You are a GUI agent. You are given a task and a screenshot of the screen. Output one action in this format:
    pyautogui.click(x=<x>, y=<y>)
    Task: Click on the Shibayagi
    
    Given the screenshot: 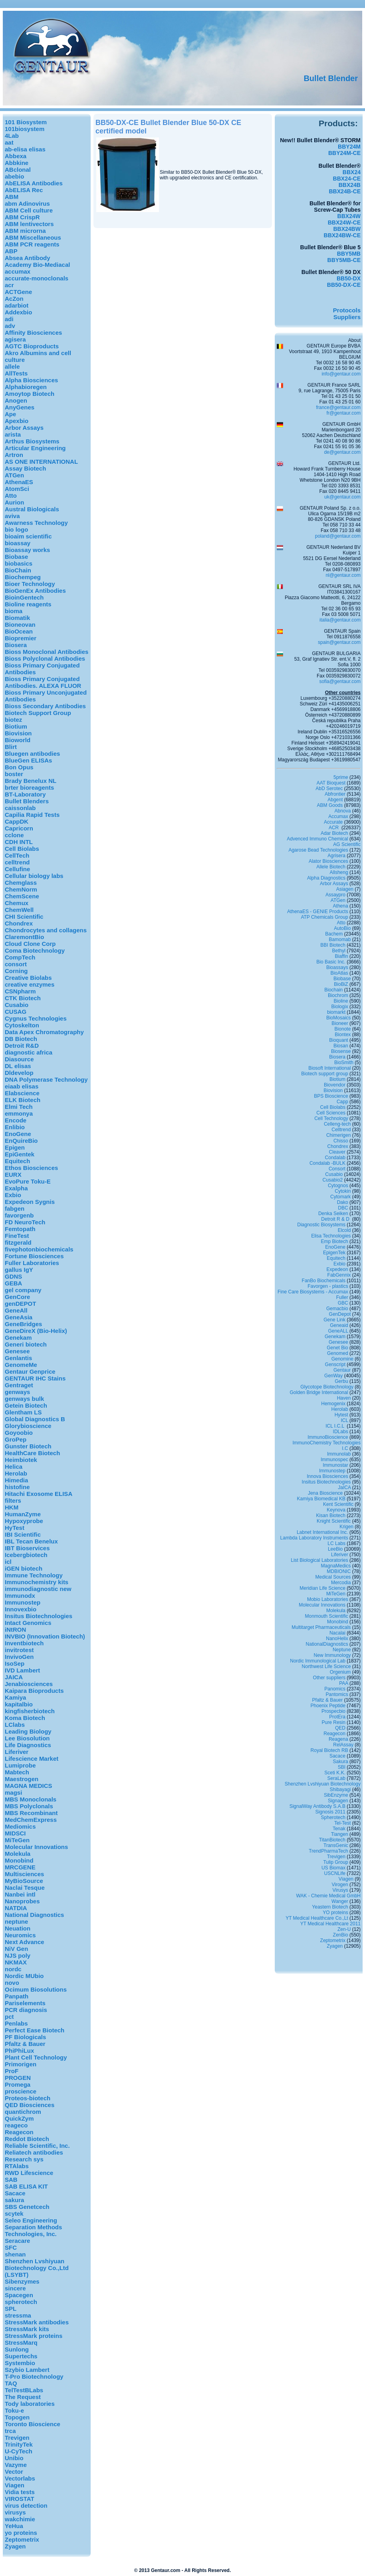 What is the action you would take?
    pyautogui.click(x=340, y=1789)
    